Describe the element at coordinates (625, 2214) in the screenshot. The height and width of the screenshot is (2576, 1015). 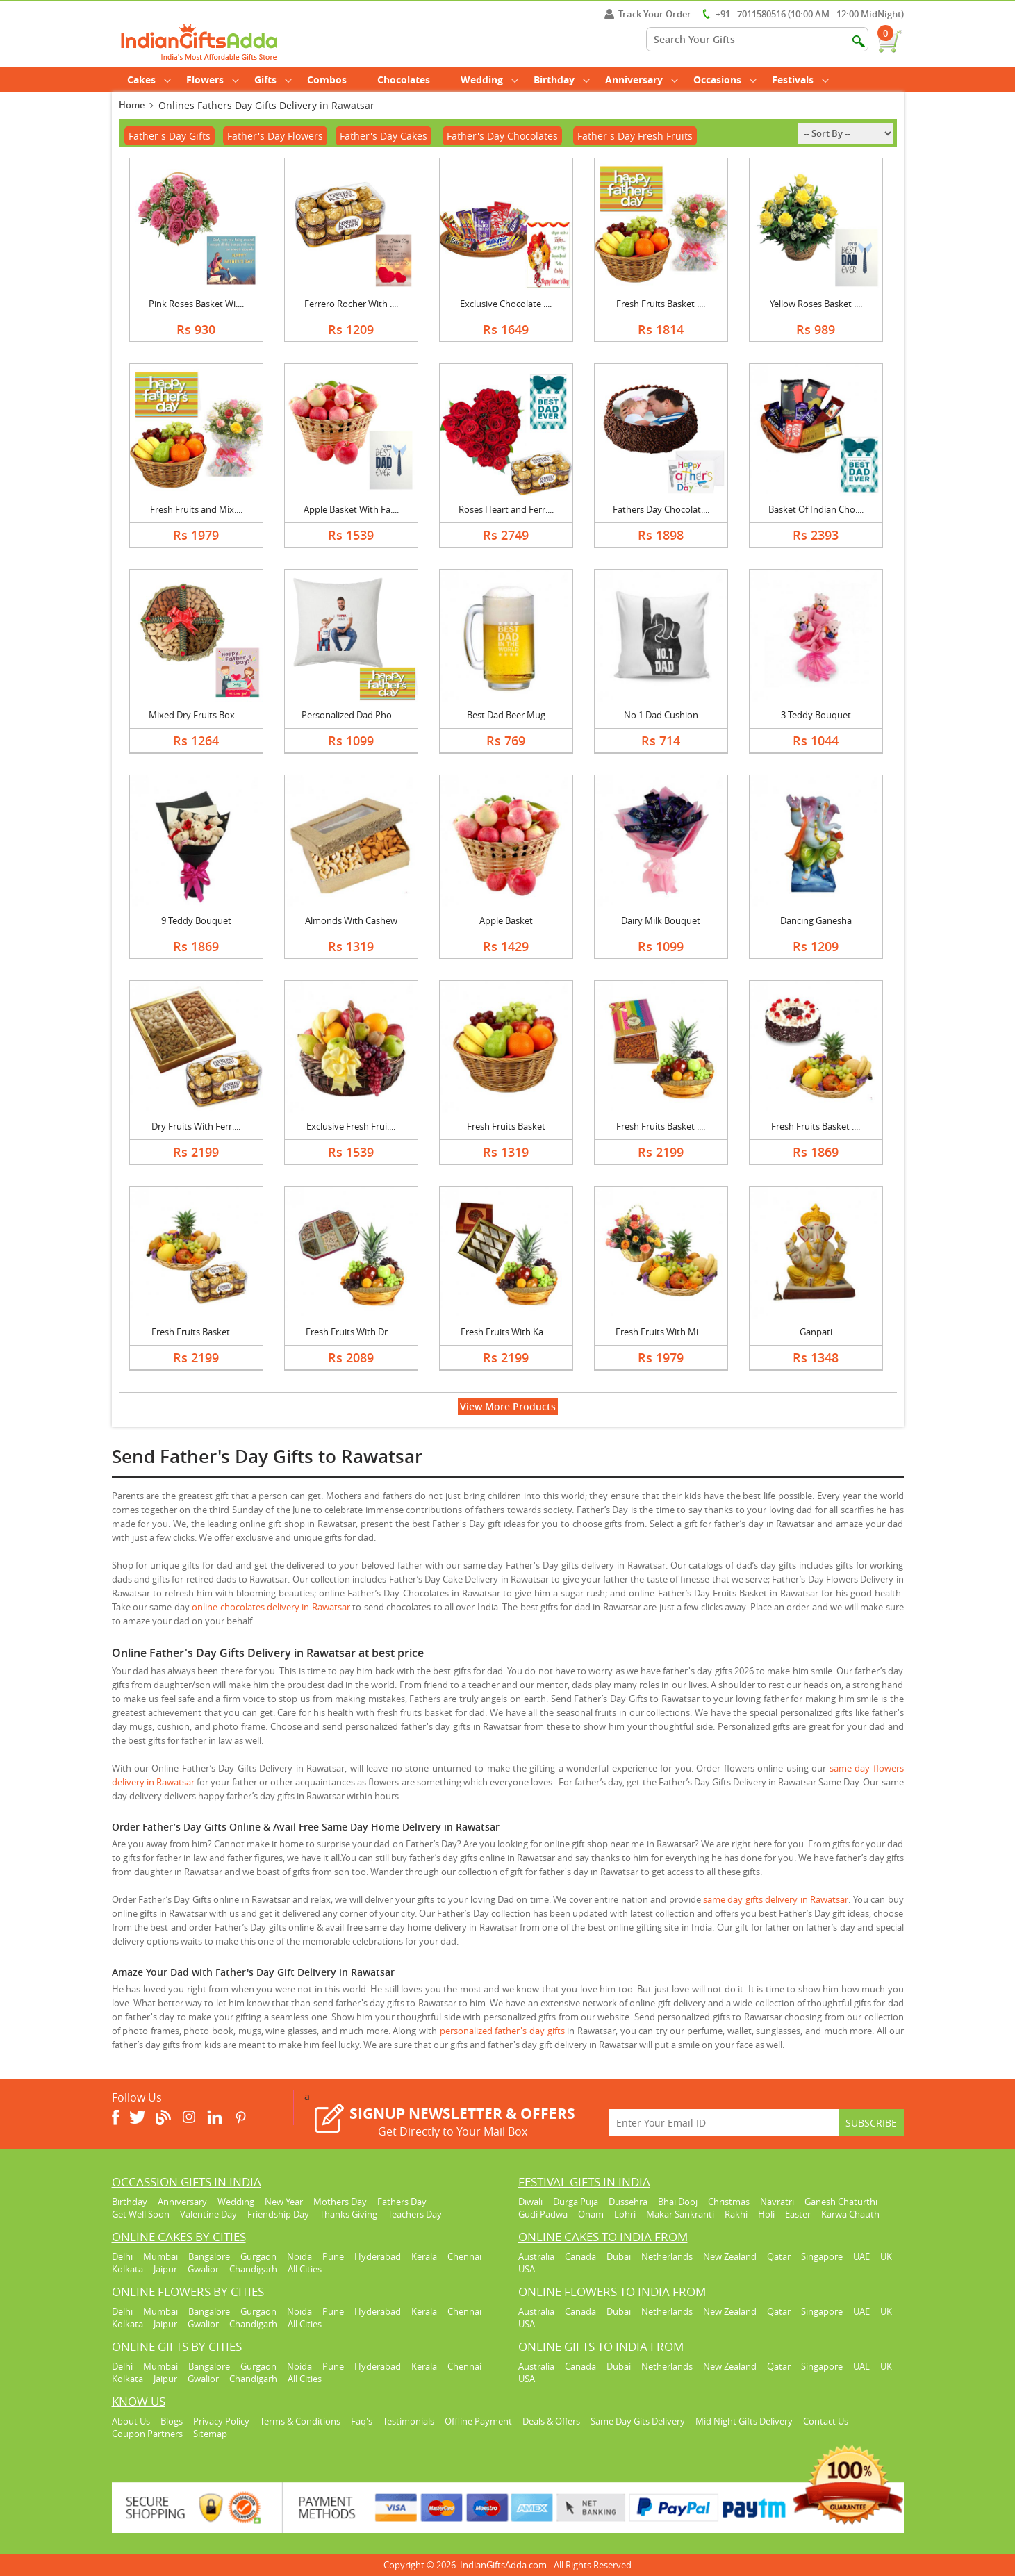
I see `Lohri` at that location.